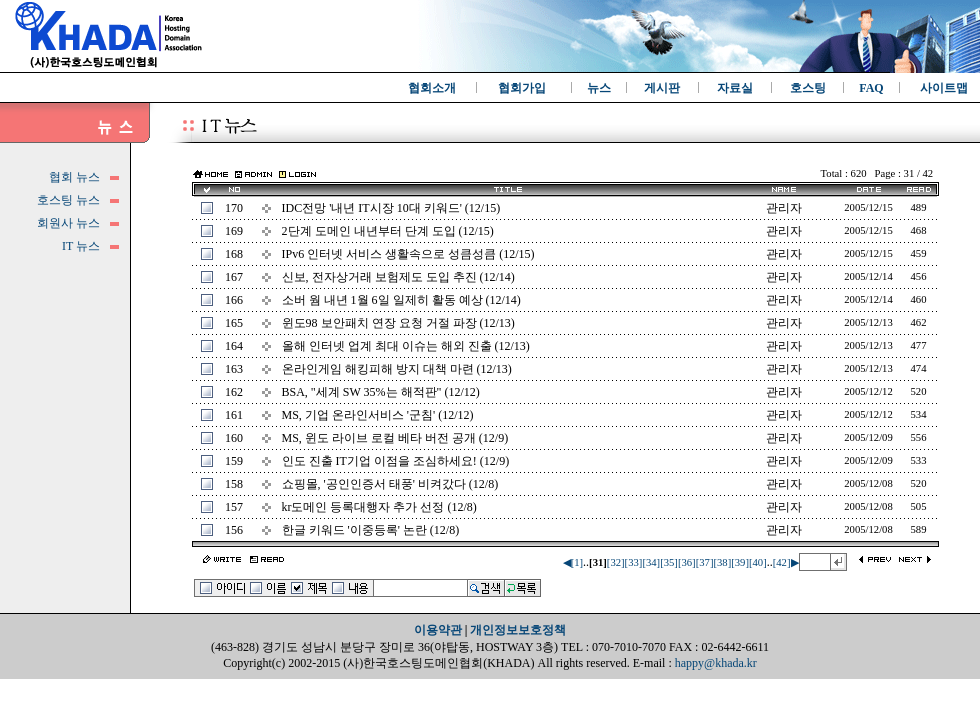 This screenshot has height=720, width=980. What do you see at coordinates (705, 562) in the screenshot?
I see `[37]` at bounding box center [705, 562].